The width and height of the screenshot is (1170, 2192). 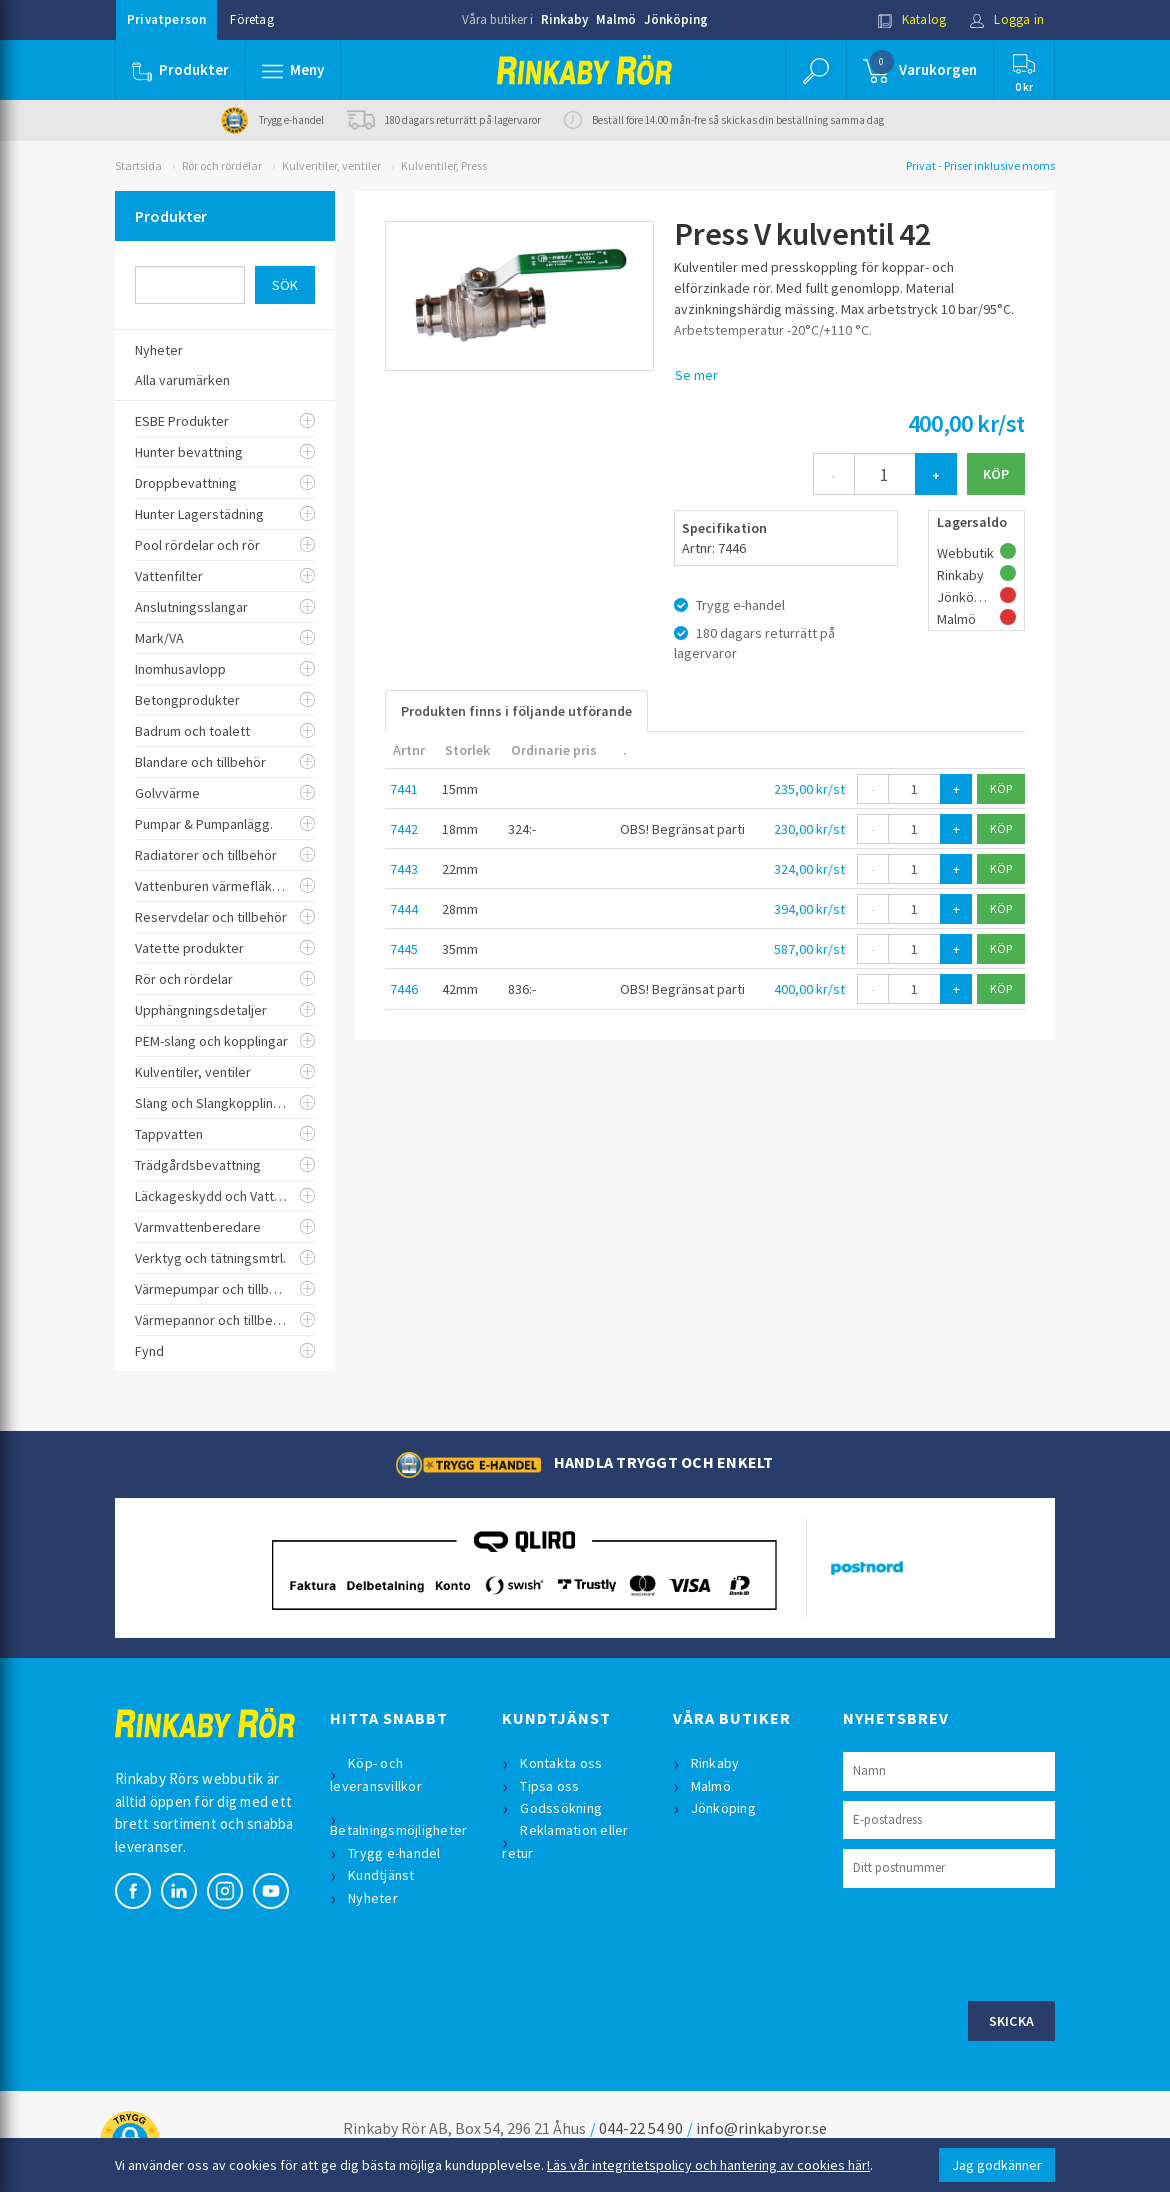 I want to click on [button], so click(x=293, y=70).